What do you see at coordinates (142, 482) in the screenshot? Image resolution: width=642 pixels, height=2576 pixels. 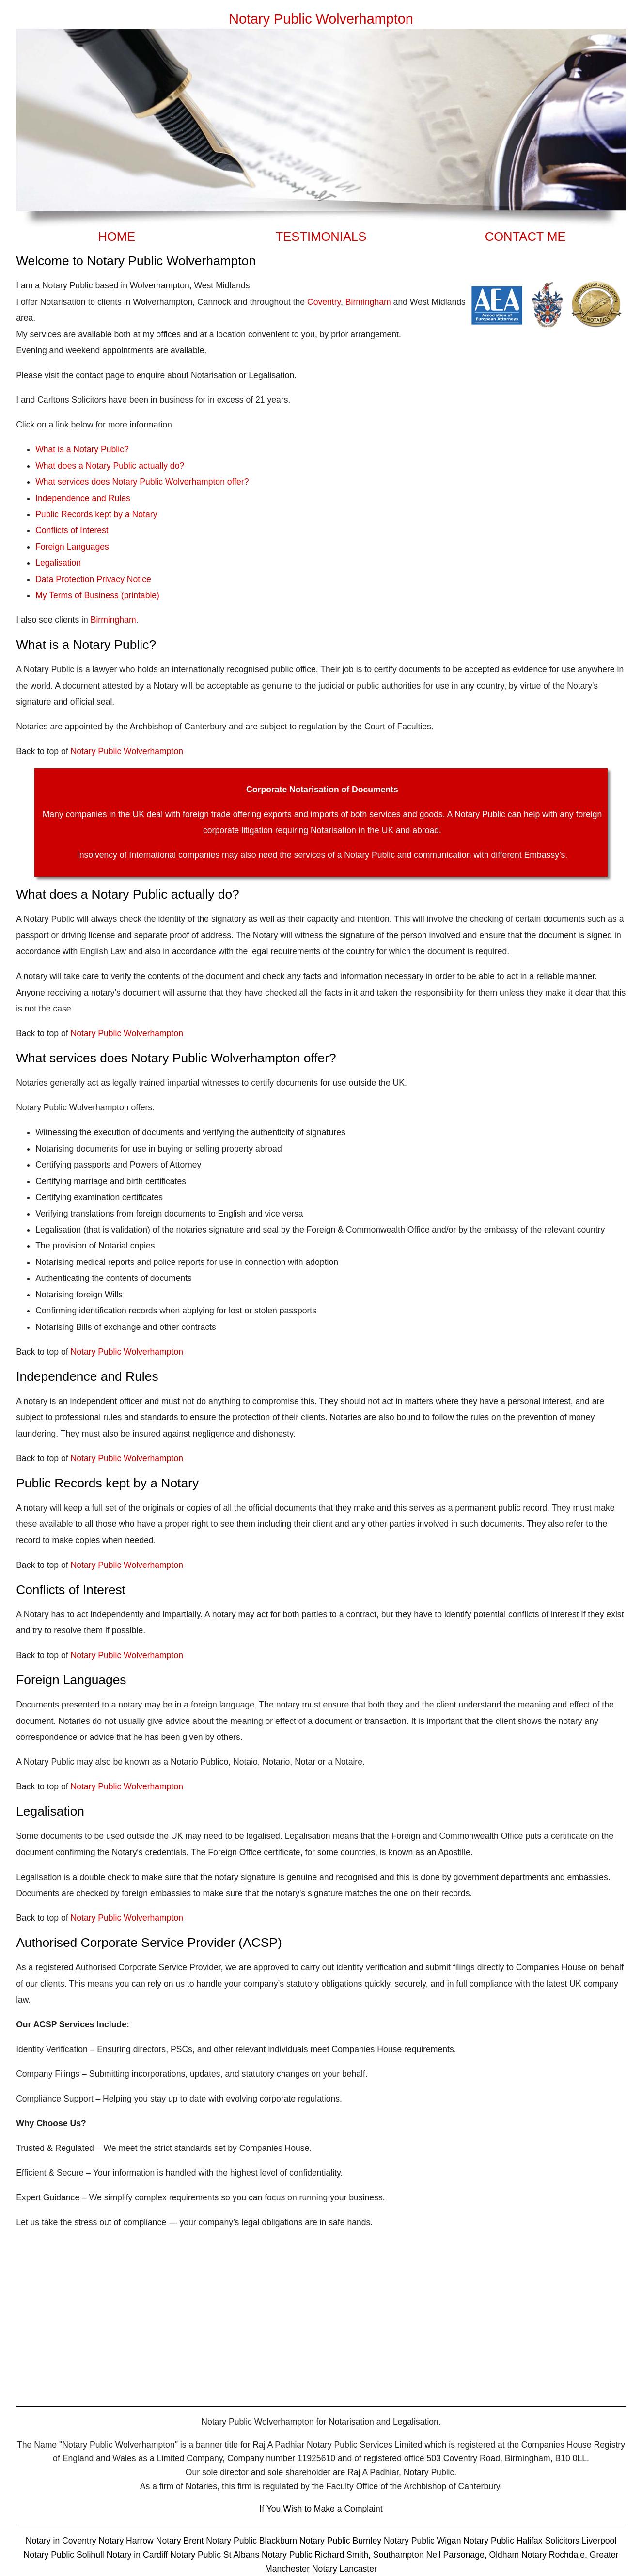 I see `What services does Notary Public Wolverhampton offer?` at bounding box center [142, 482].